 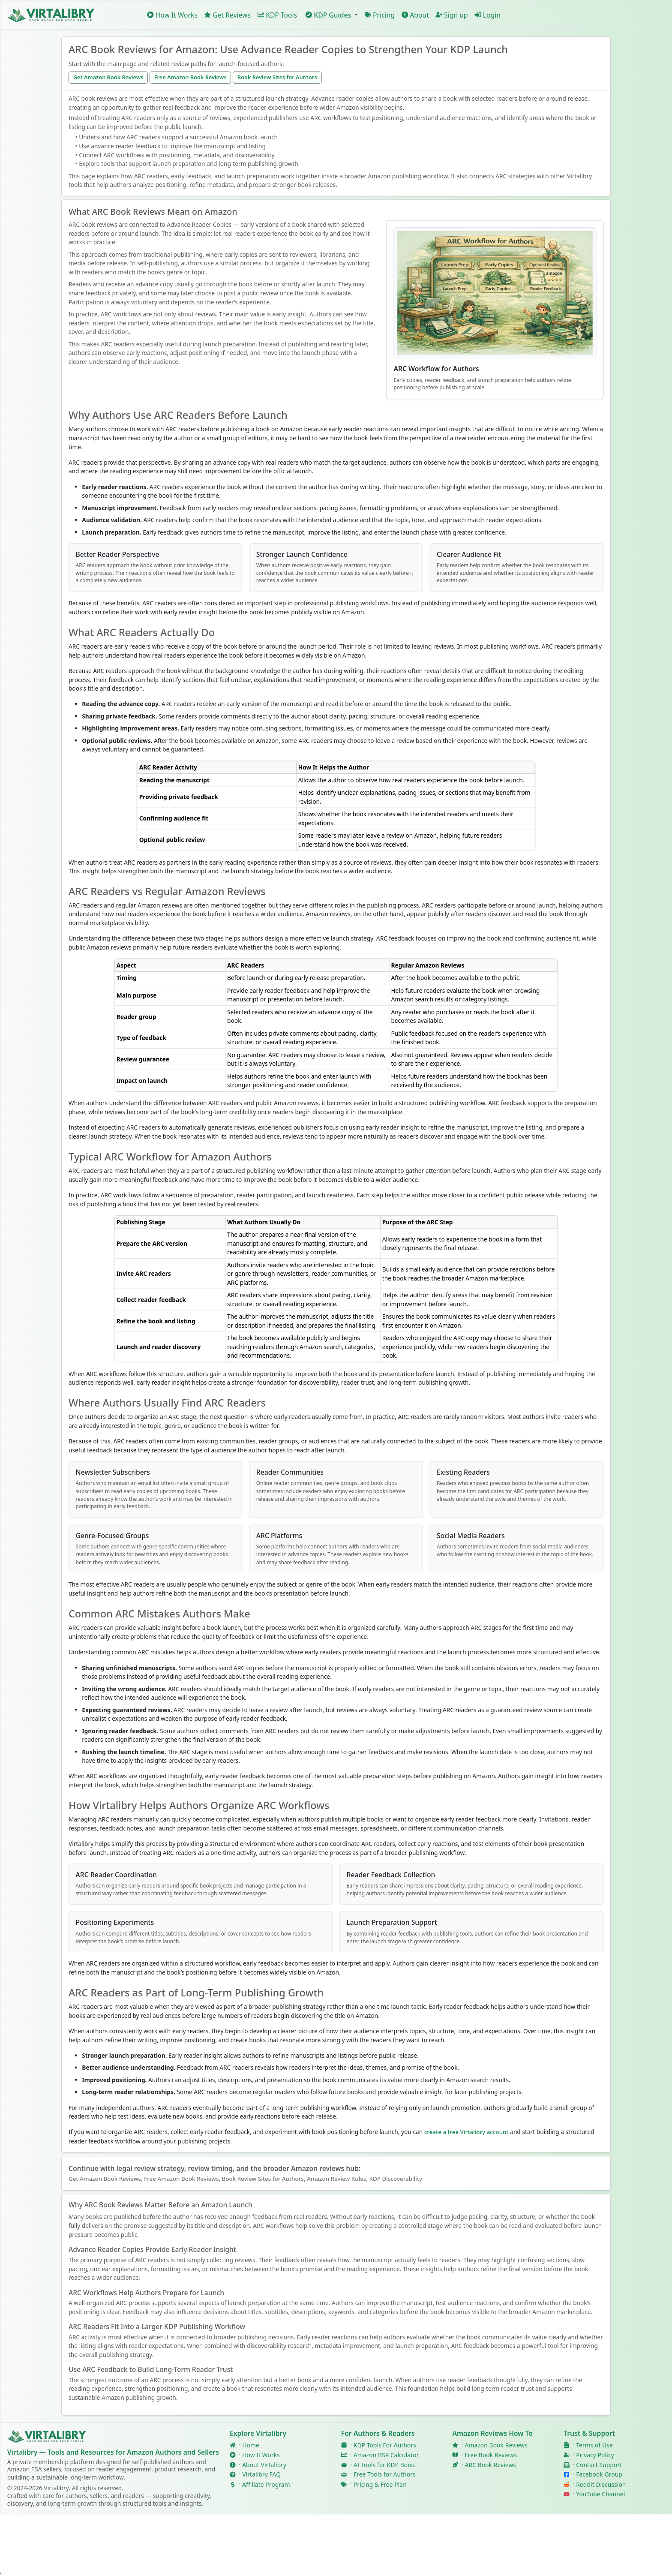 What do you see at coordinates (452, 15) in the screenshot?
I see `Sign up` at bounding box center [452, 15].